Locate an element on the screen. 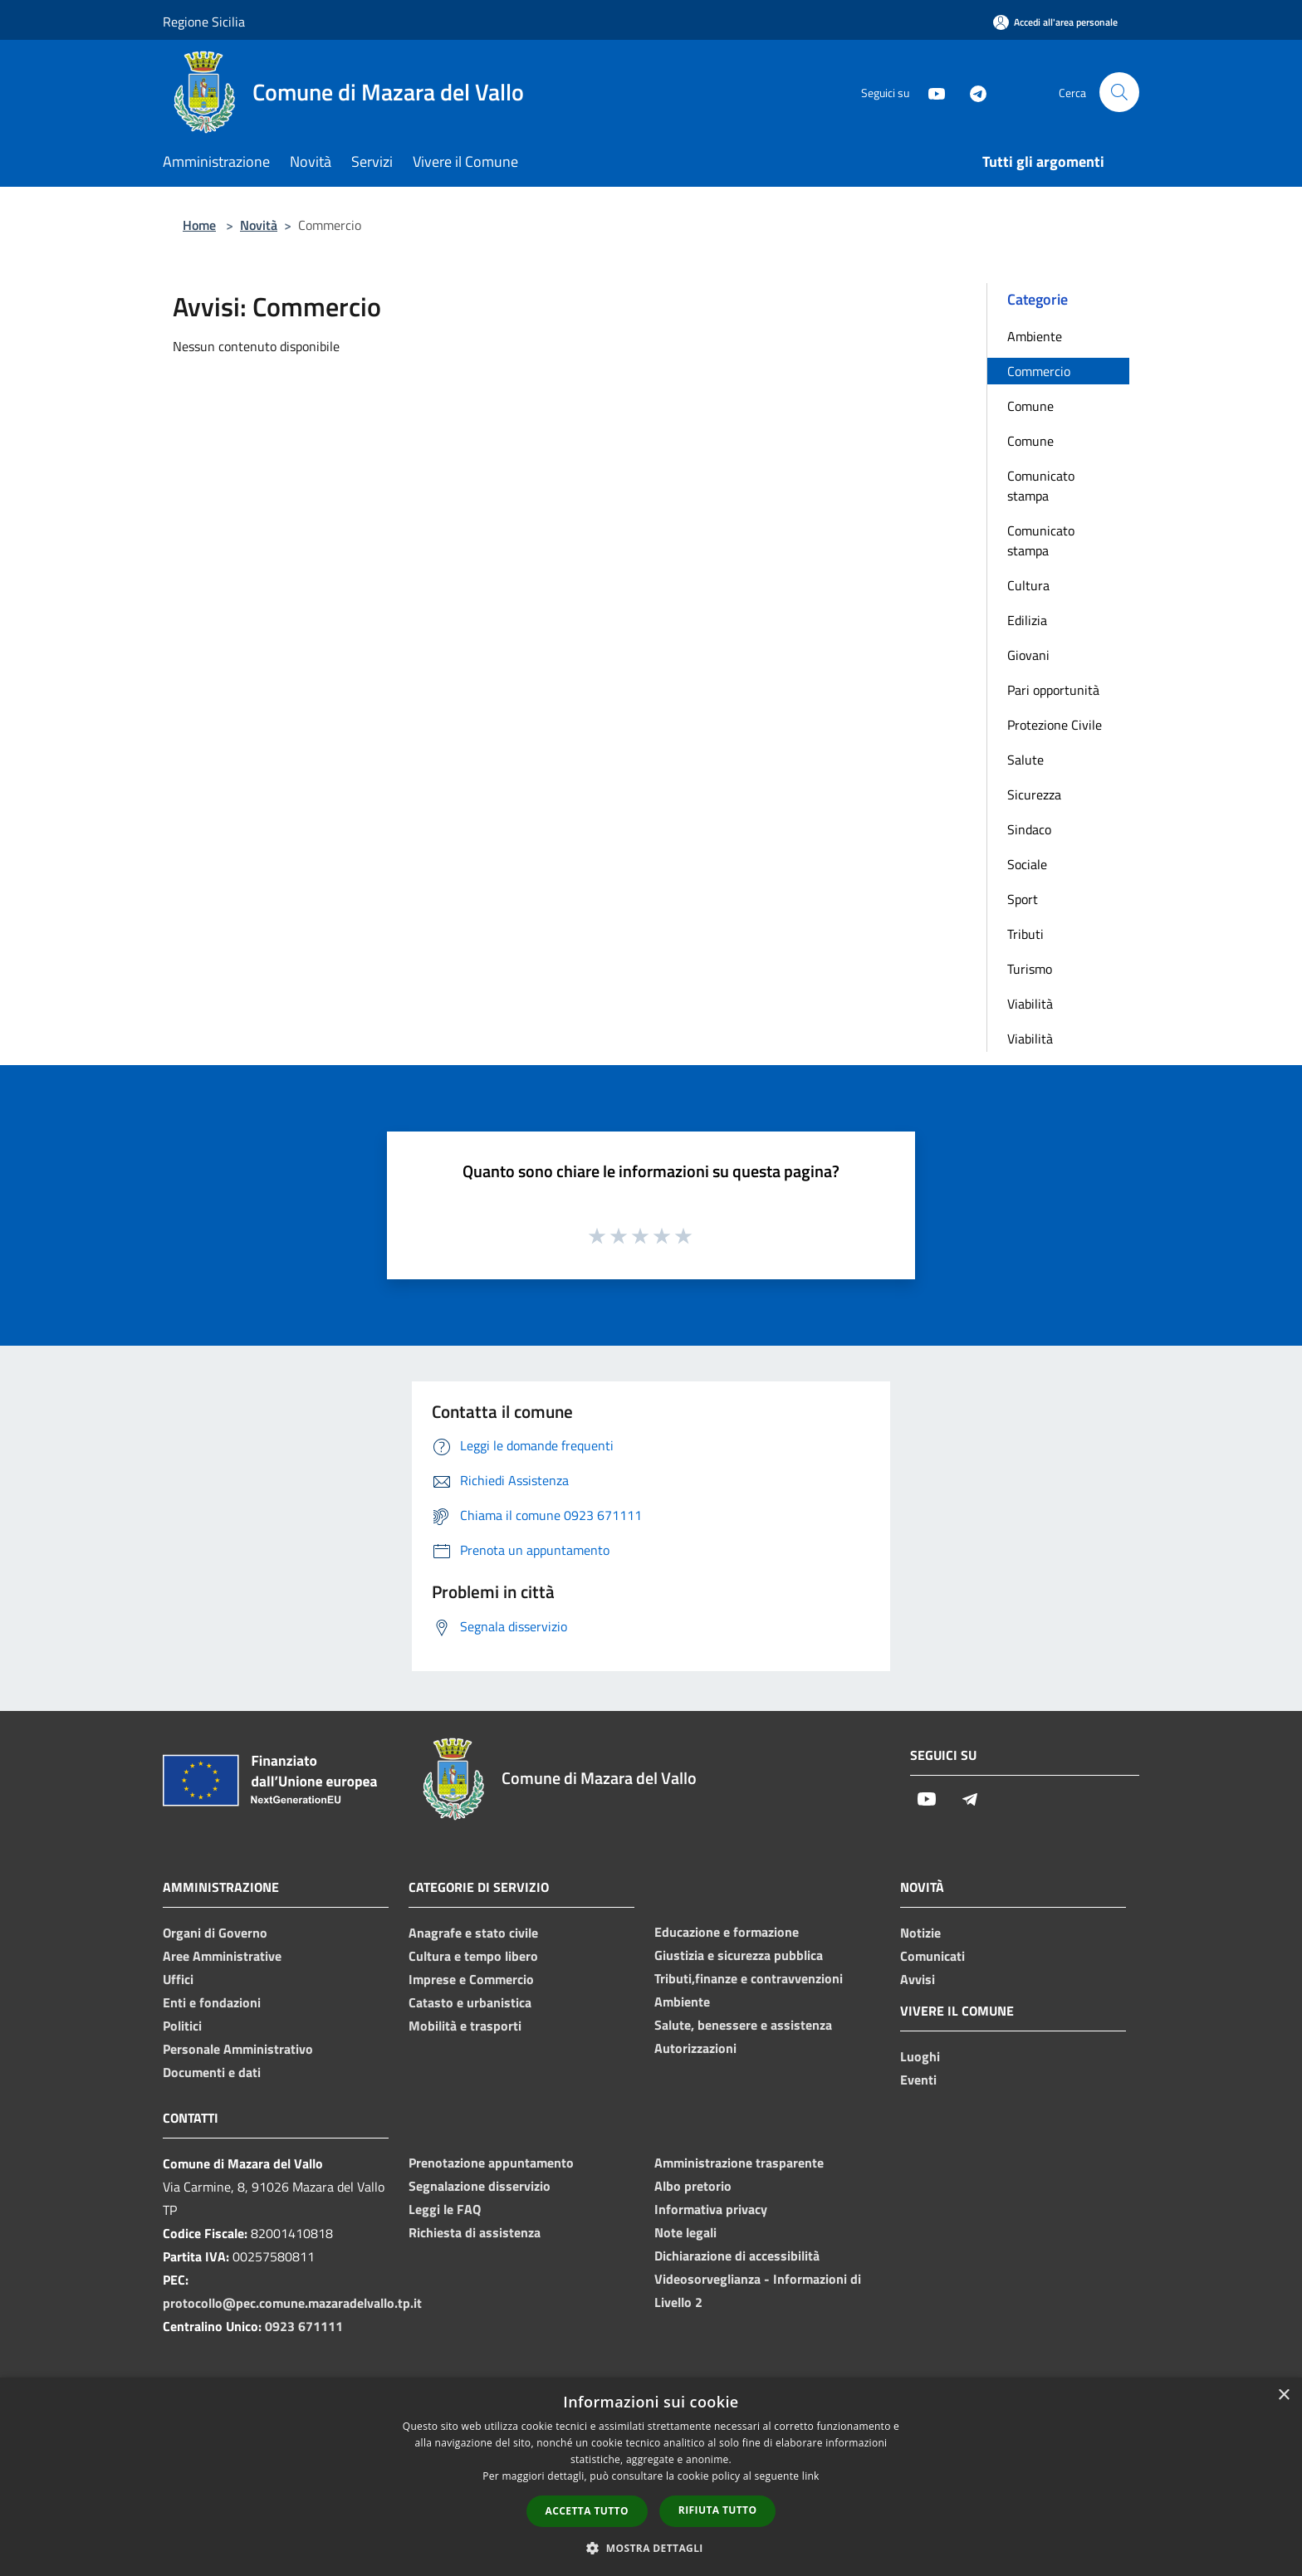 The height and width of the screenshot is (2576, 1302). link [link, opens a new window] is located at coordinates (811, 2476).